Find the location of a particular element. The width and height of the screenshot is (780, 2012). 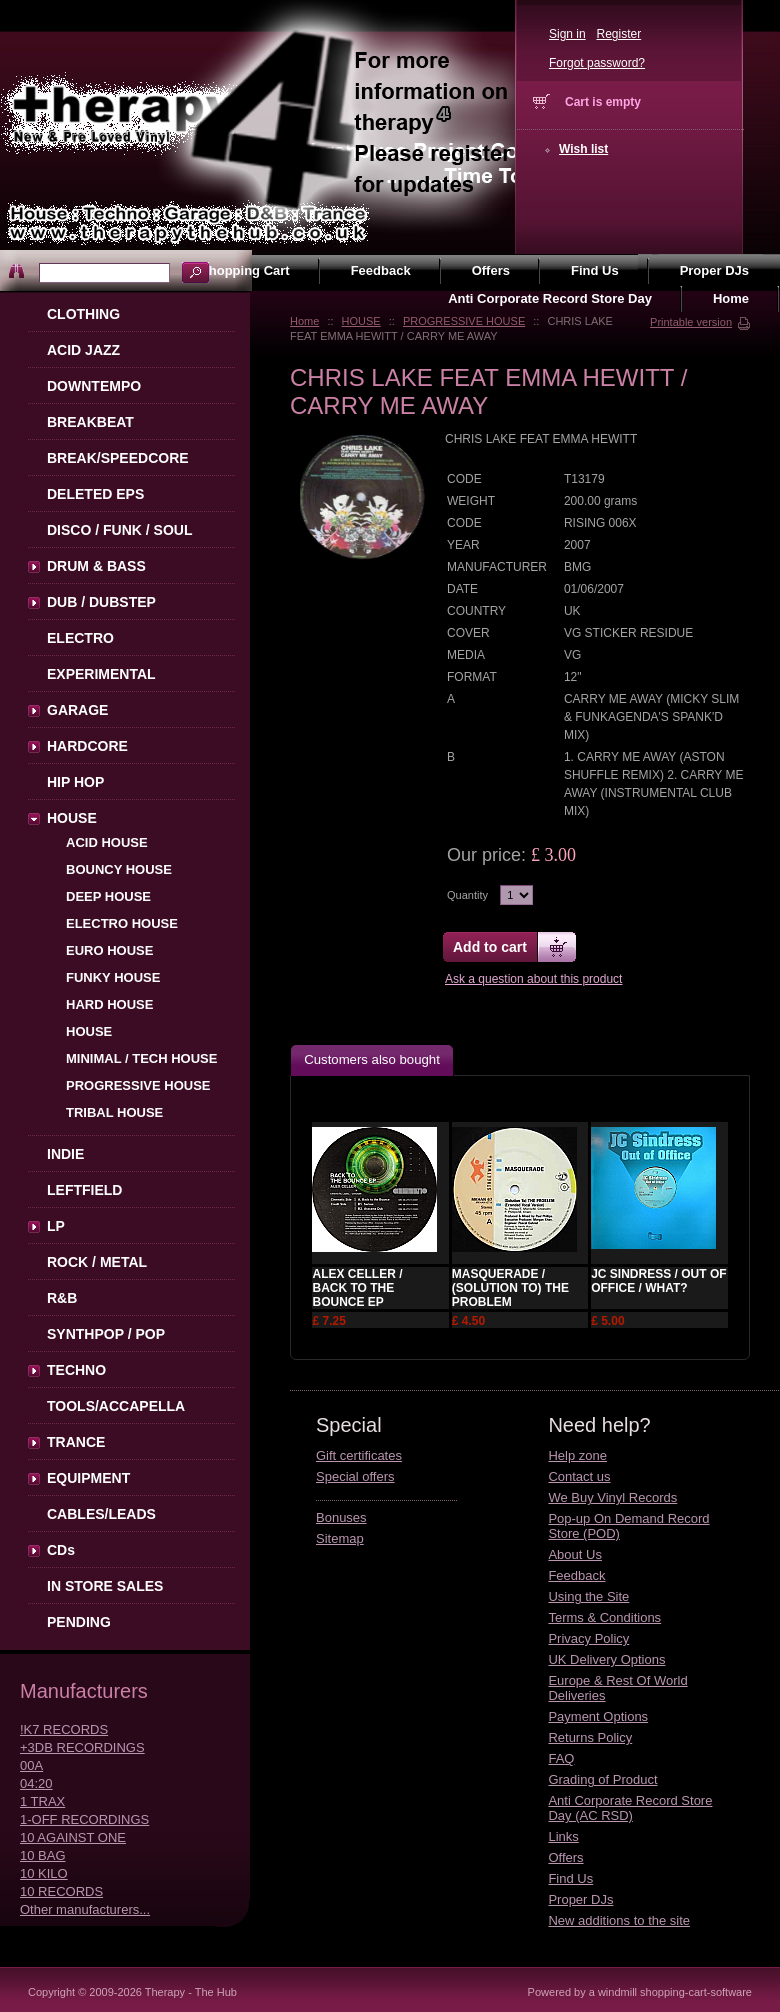

10 BAG is located at coordinates (43, 1855).